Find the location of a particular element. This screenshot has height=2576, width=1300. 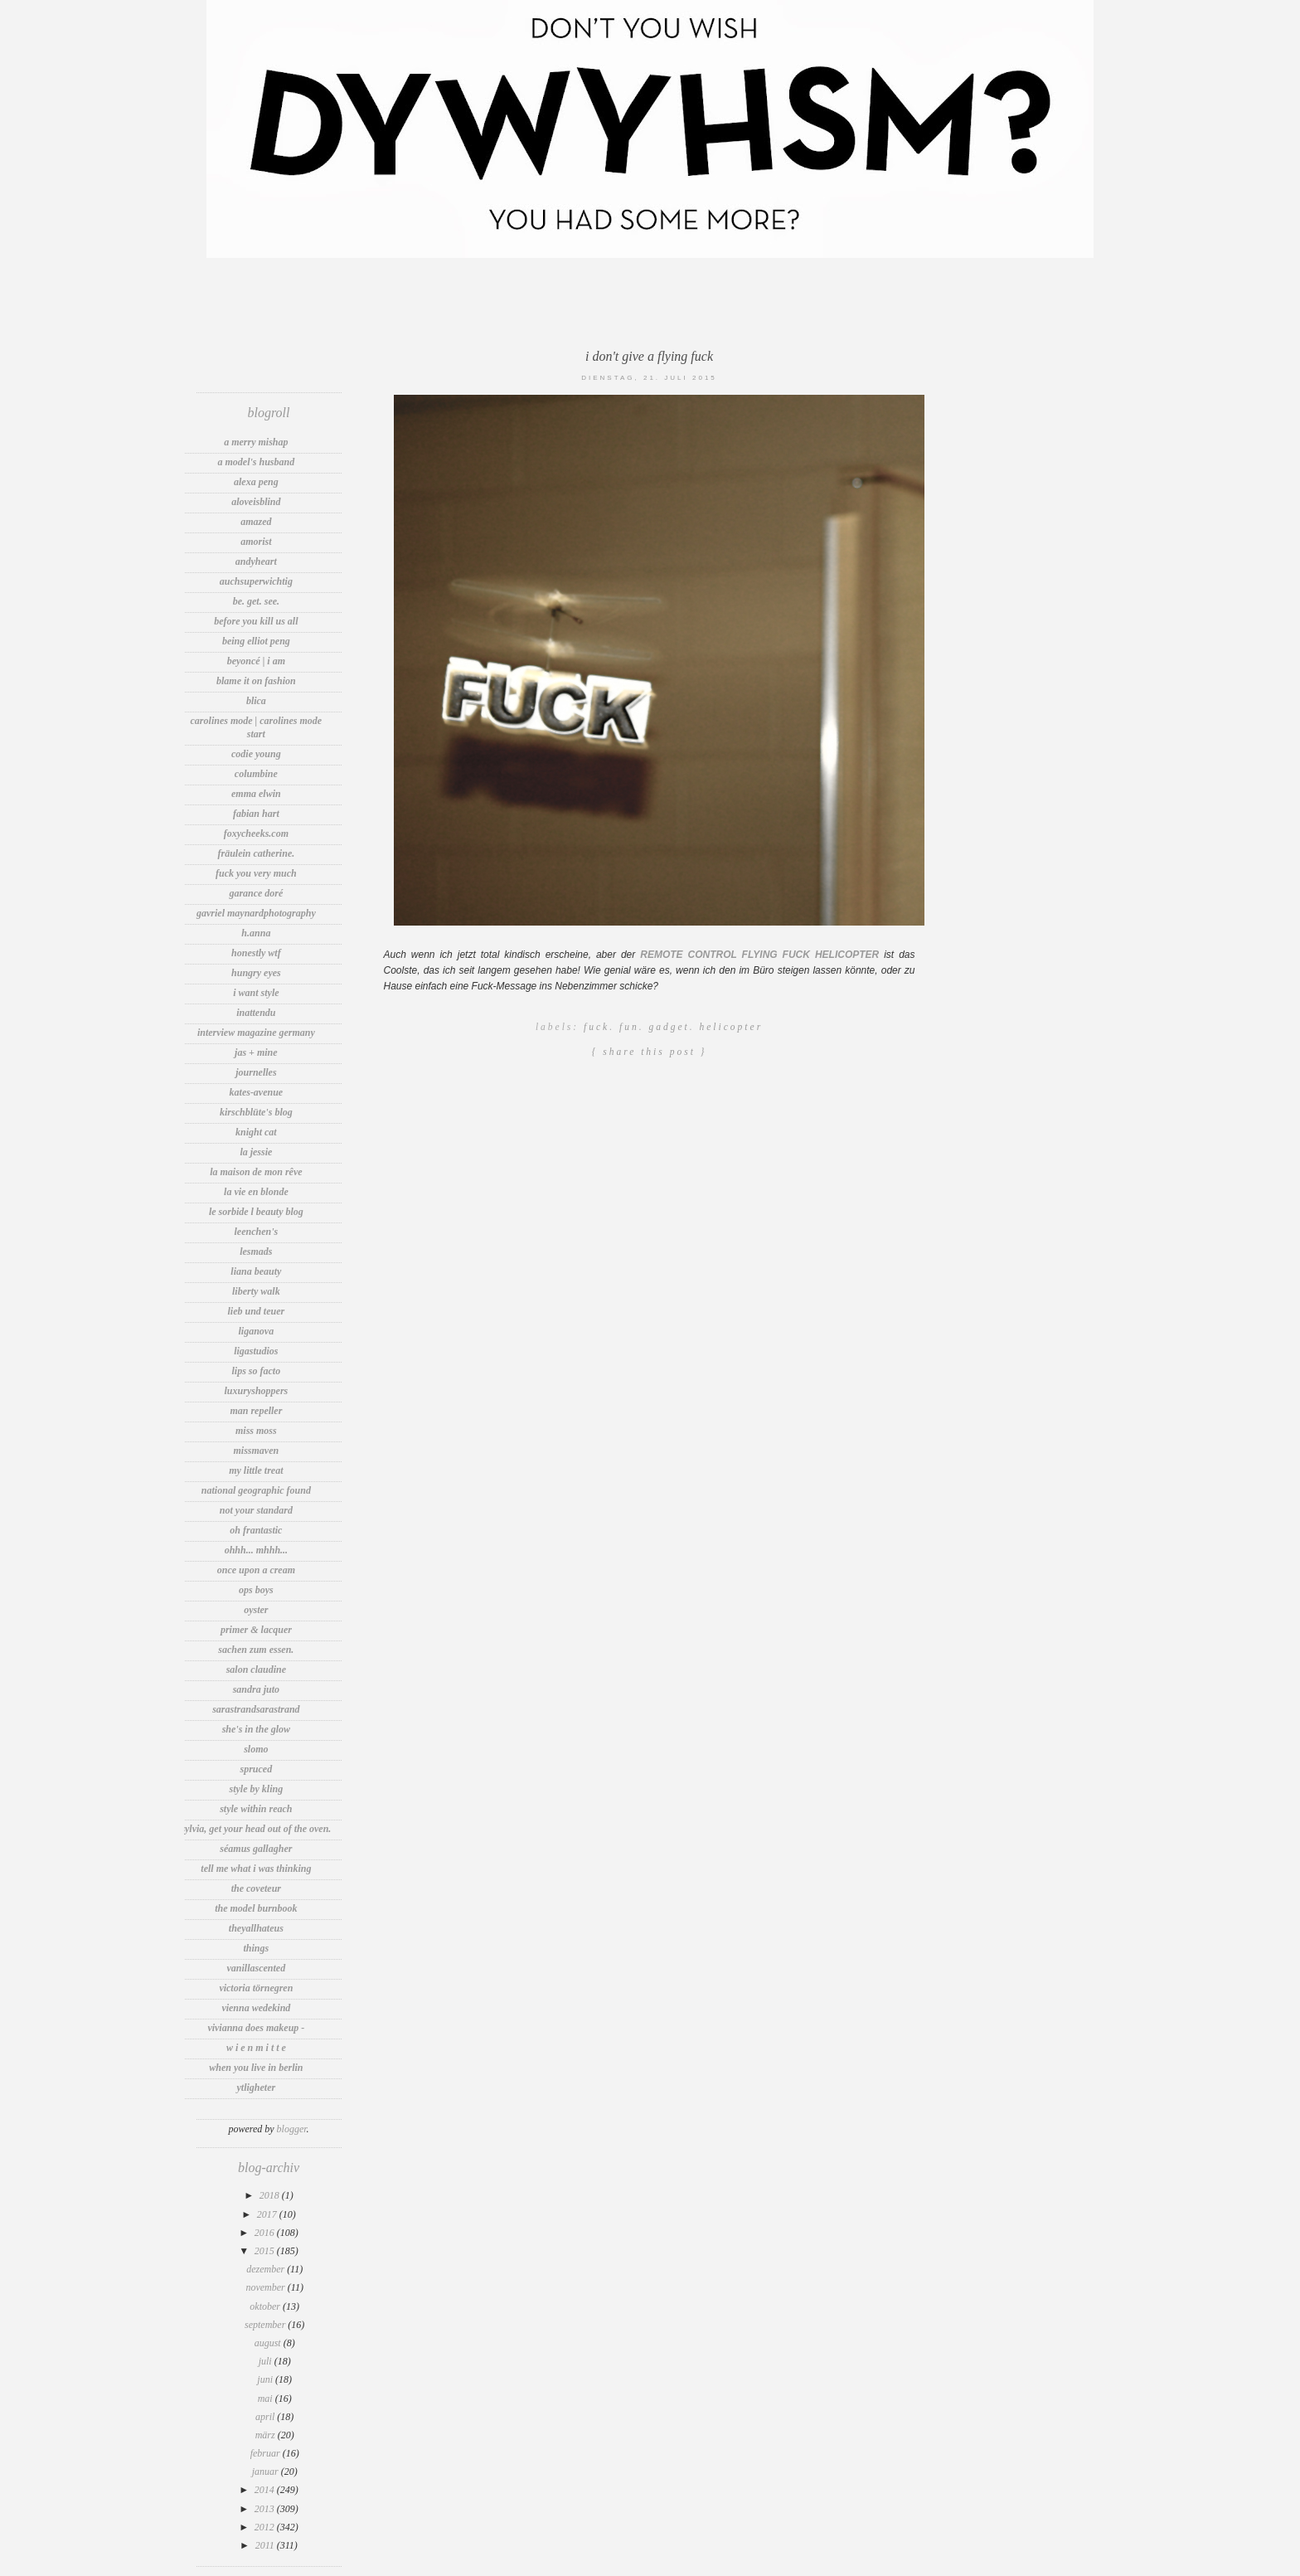

thIngs is located at coordinates (256, 1948).